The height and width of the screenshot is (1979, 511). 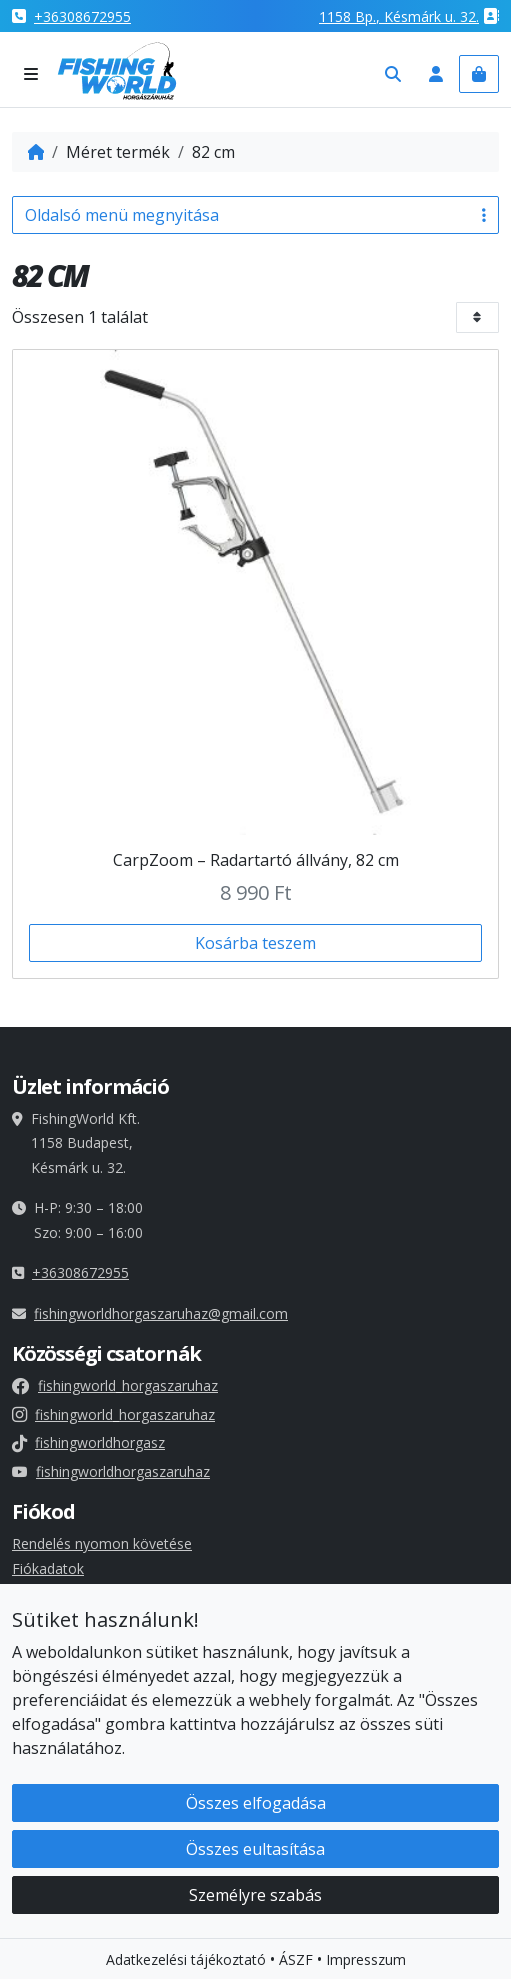 What do you see at coordinates (255, 943) in the screenshot?
I see `Kosárba teszem [button]` at bounding box center [255, 943].